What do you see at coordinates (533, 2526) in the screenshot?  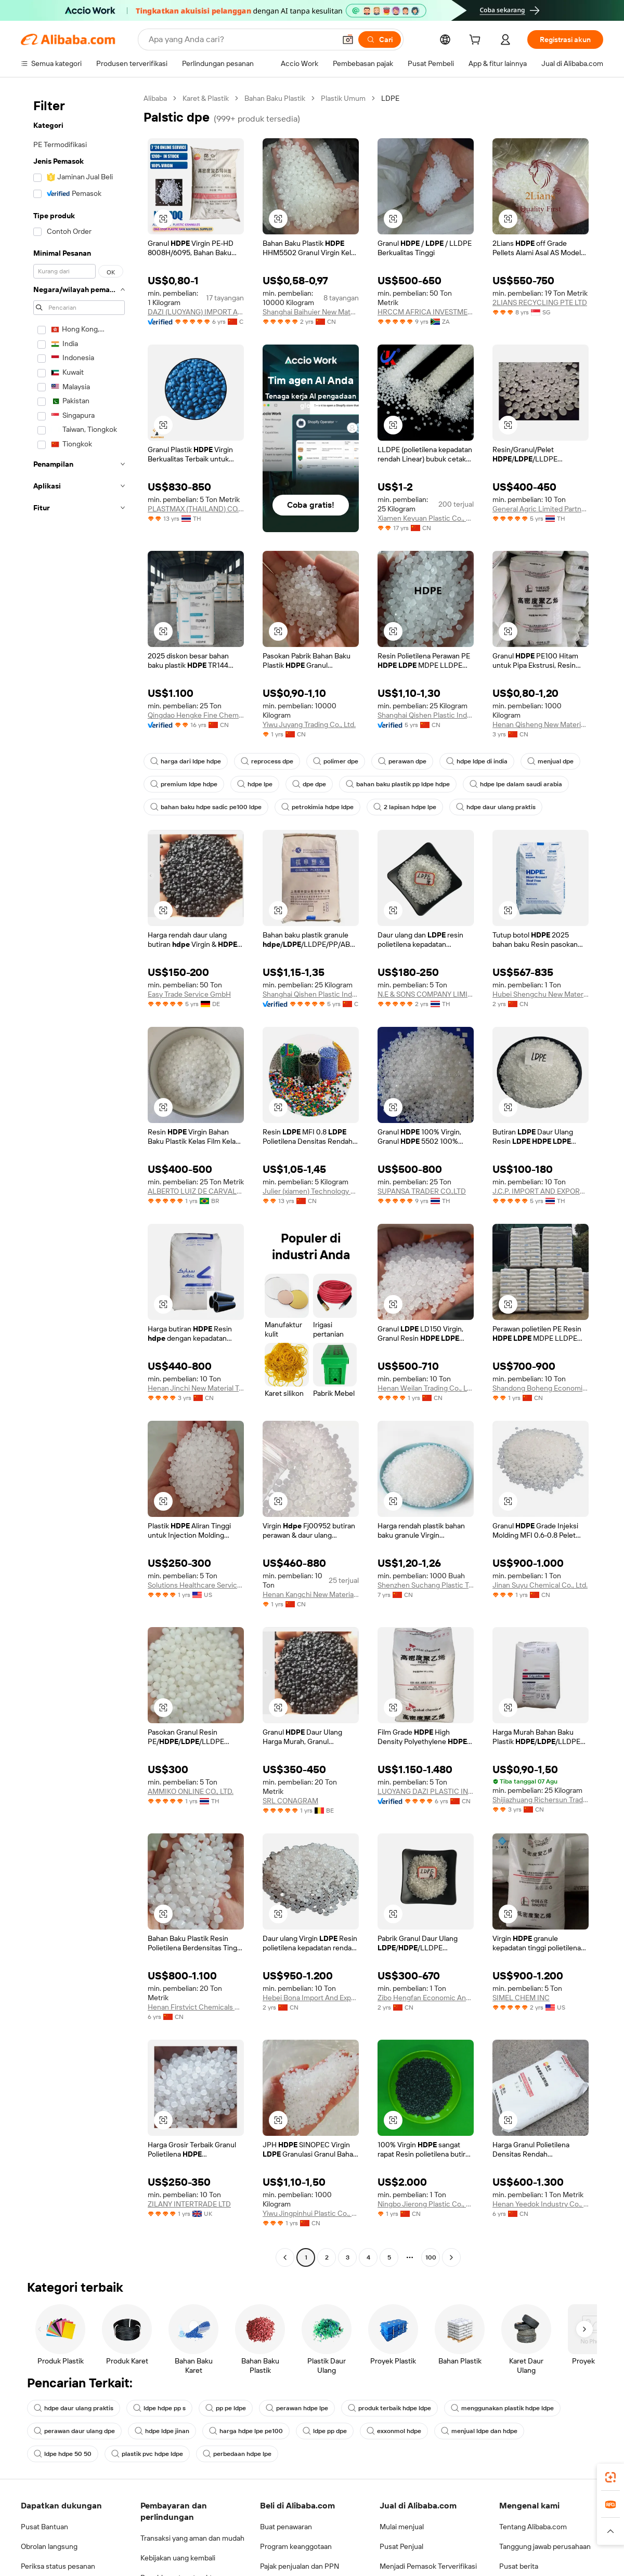 I see `Tentang Alibaba.com` at bounding box center [533, 2526].